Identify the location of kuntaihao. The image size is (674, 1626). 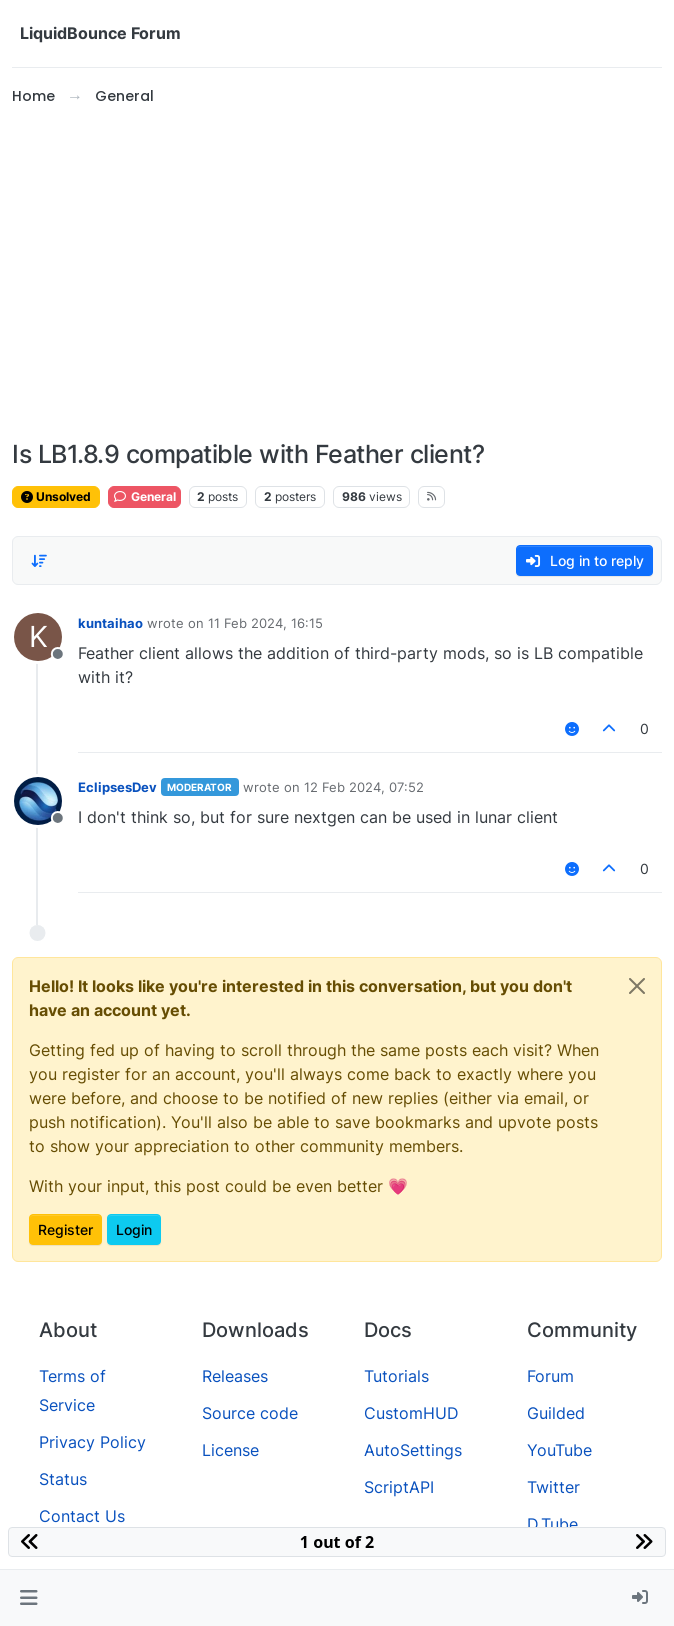
(110, 623).